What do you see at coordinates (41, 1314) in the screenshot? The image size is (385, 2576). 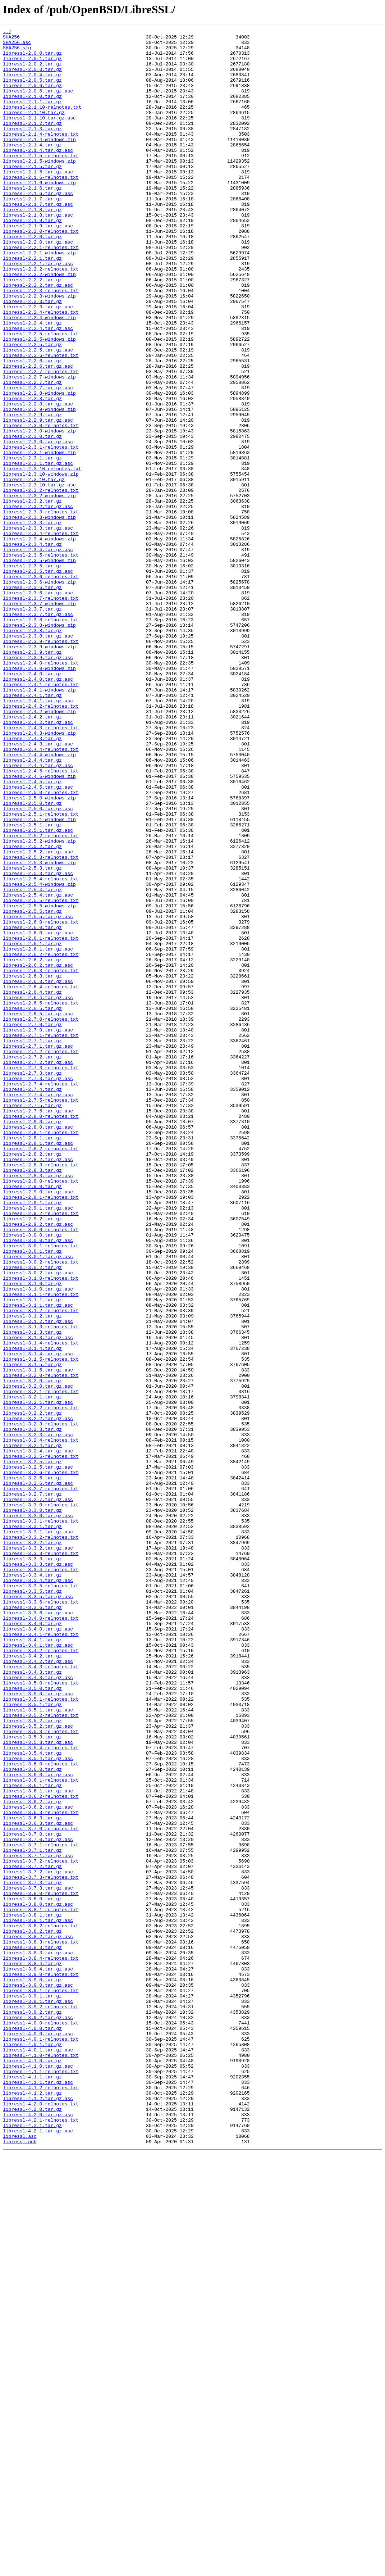 I see `libressl-2.7.5-relnotes.txt` at bounding box center [41, 1314].